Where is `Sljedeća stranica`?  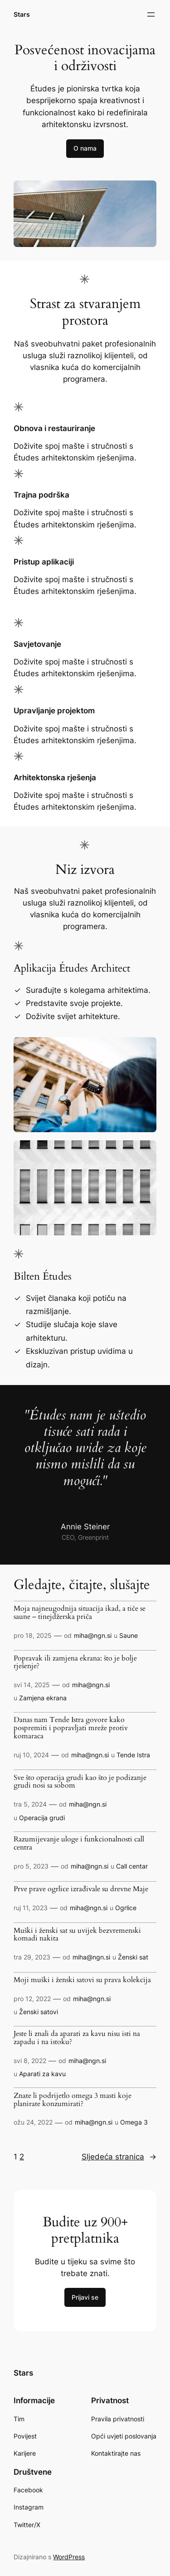 Sljedeća stranica is located at coordinates (119, 2157).